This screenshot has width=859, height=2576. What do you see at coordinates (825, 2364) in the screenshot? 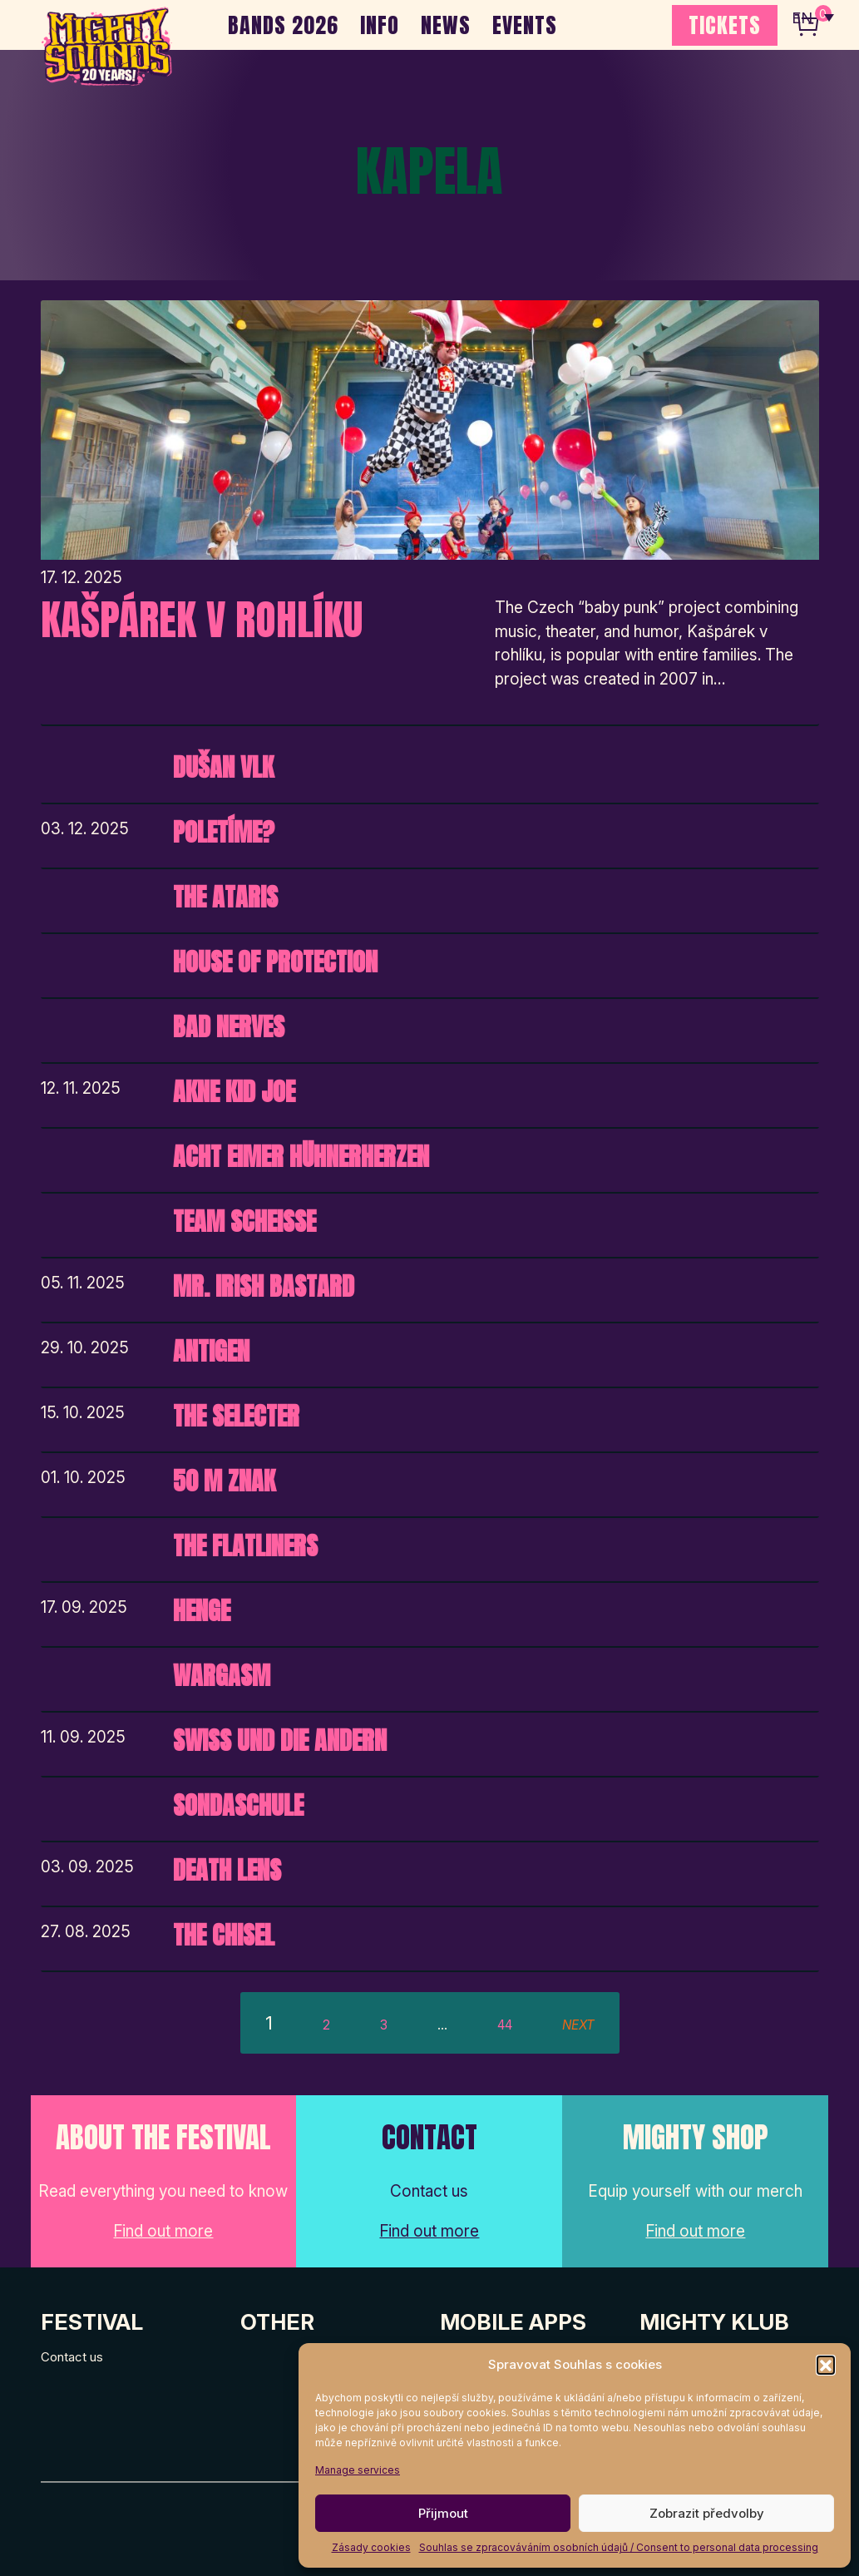
I see `[button]` at bounding box center [825, 2364].